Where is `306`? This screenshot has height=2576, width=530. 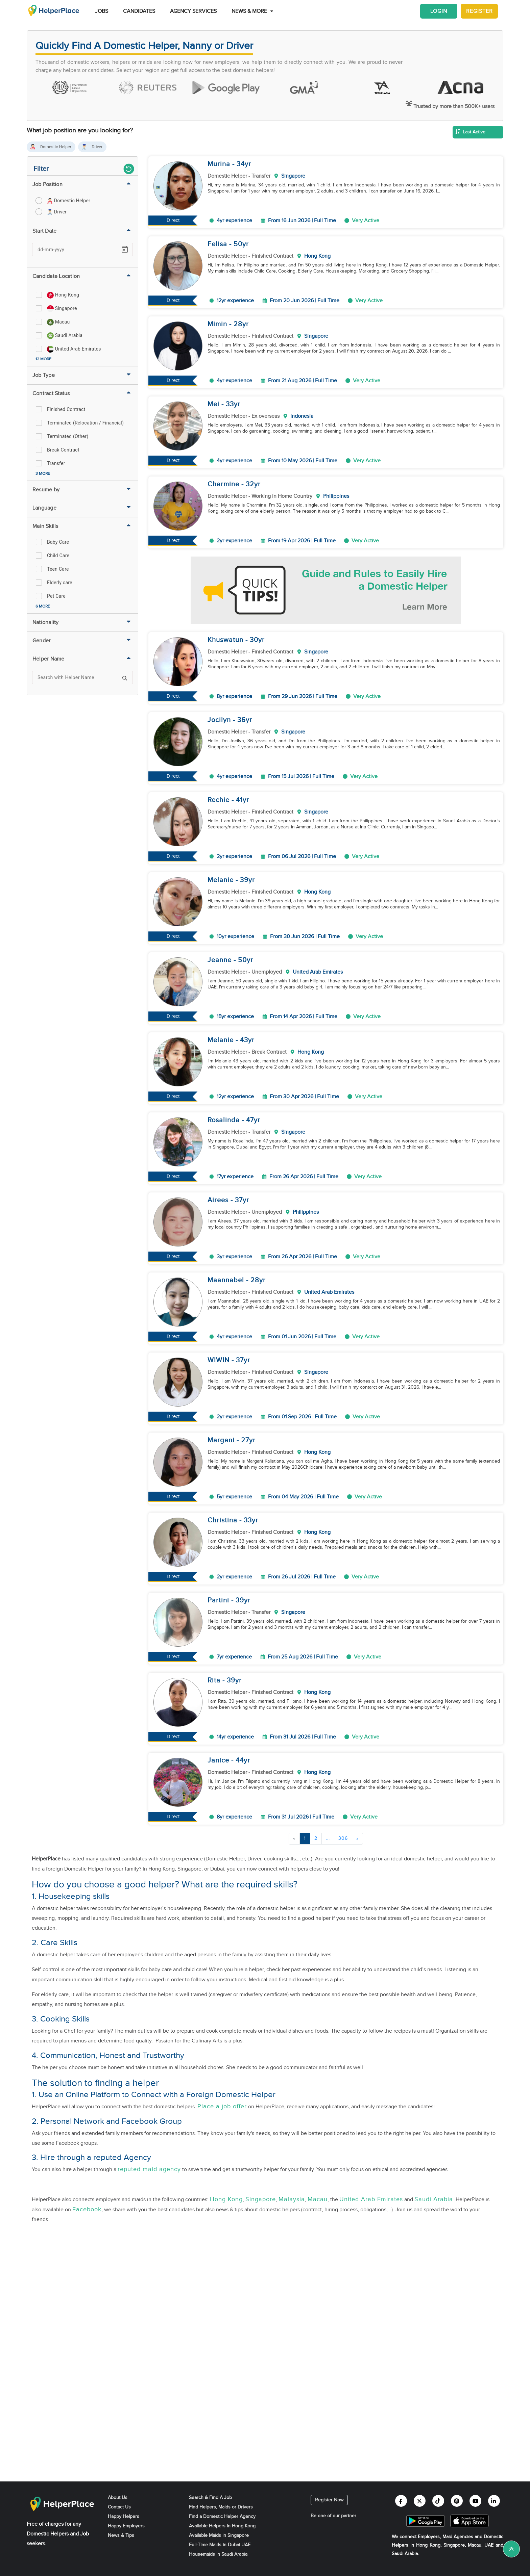 306 is located at coordinates (343, 1838).